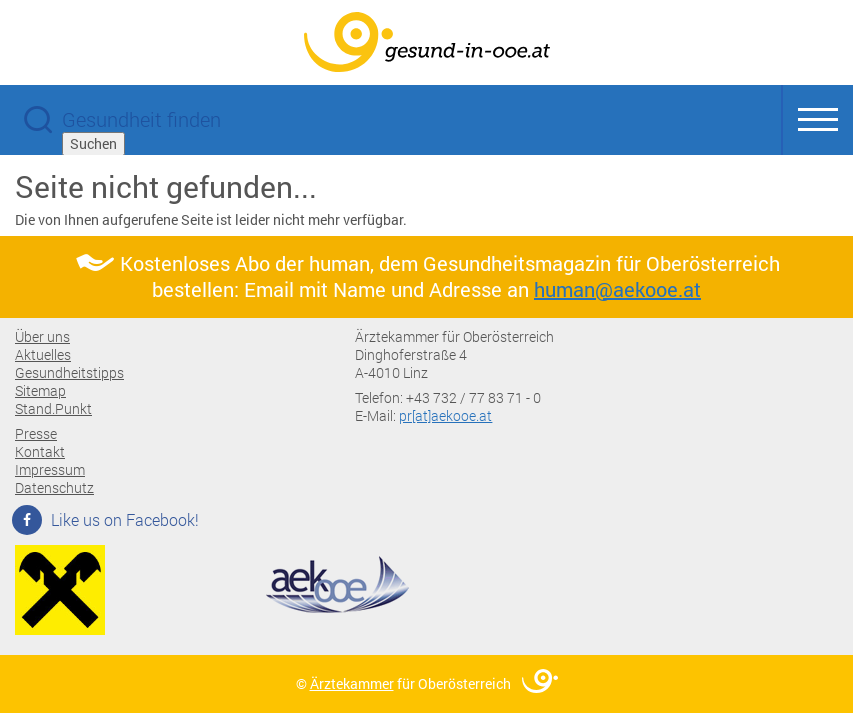 The height and width of the screenshot is (720, 853). Describe the element at coordinates (40, 451) in the screenshot. I see `Kontakt` at that location.